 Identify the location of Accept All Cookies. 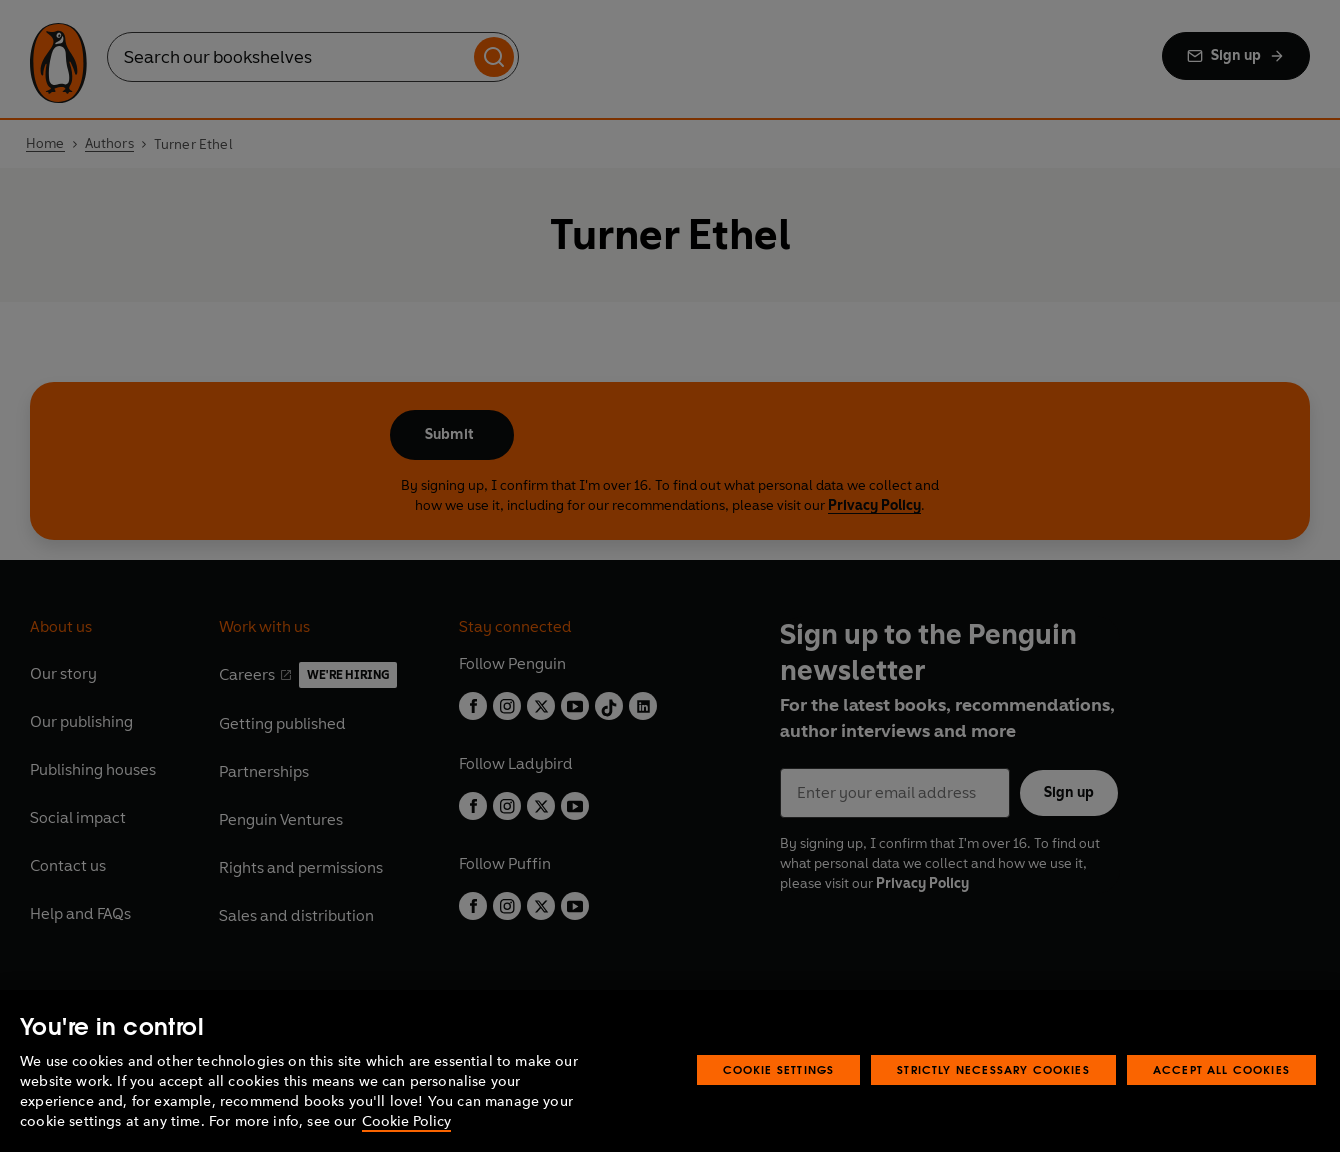
(1221, 1069).